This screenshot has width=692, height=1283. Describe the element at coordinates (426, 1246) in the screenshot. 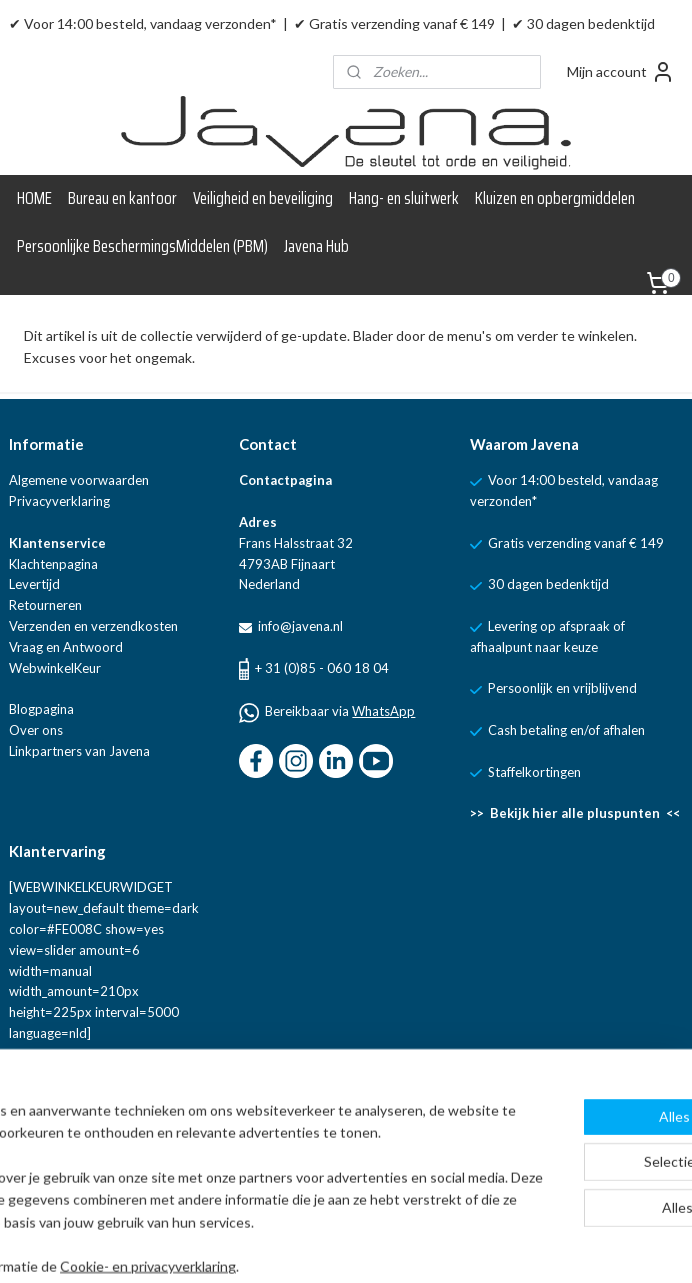

I see `rss` at that location.